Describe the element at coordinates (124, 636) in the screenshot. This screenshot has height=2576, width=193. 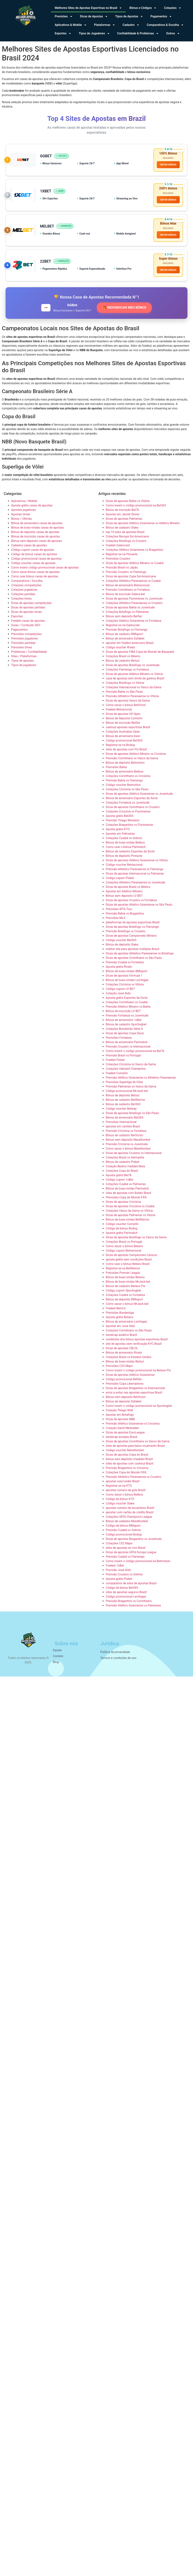
I see `Bônus de cadastro 888sport` at that location.